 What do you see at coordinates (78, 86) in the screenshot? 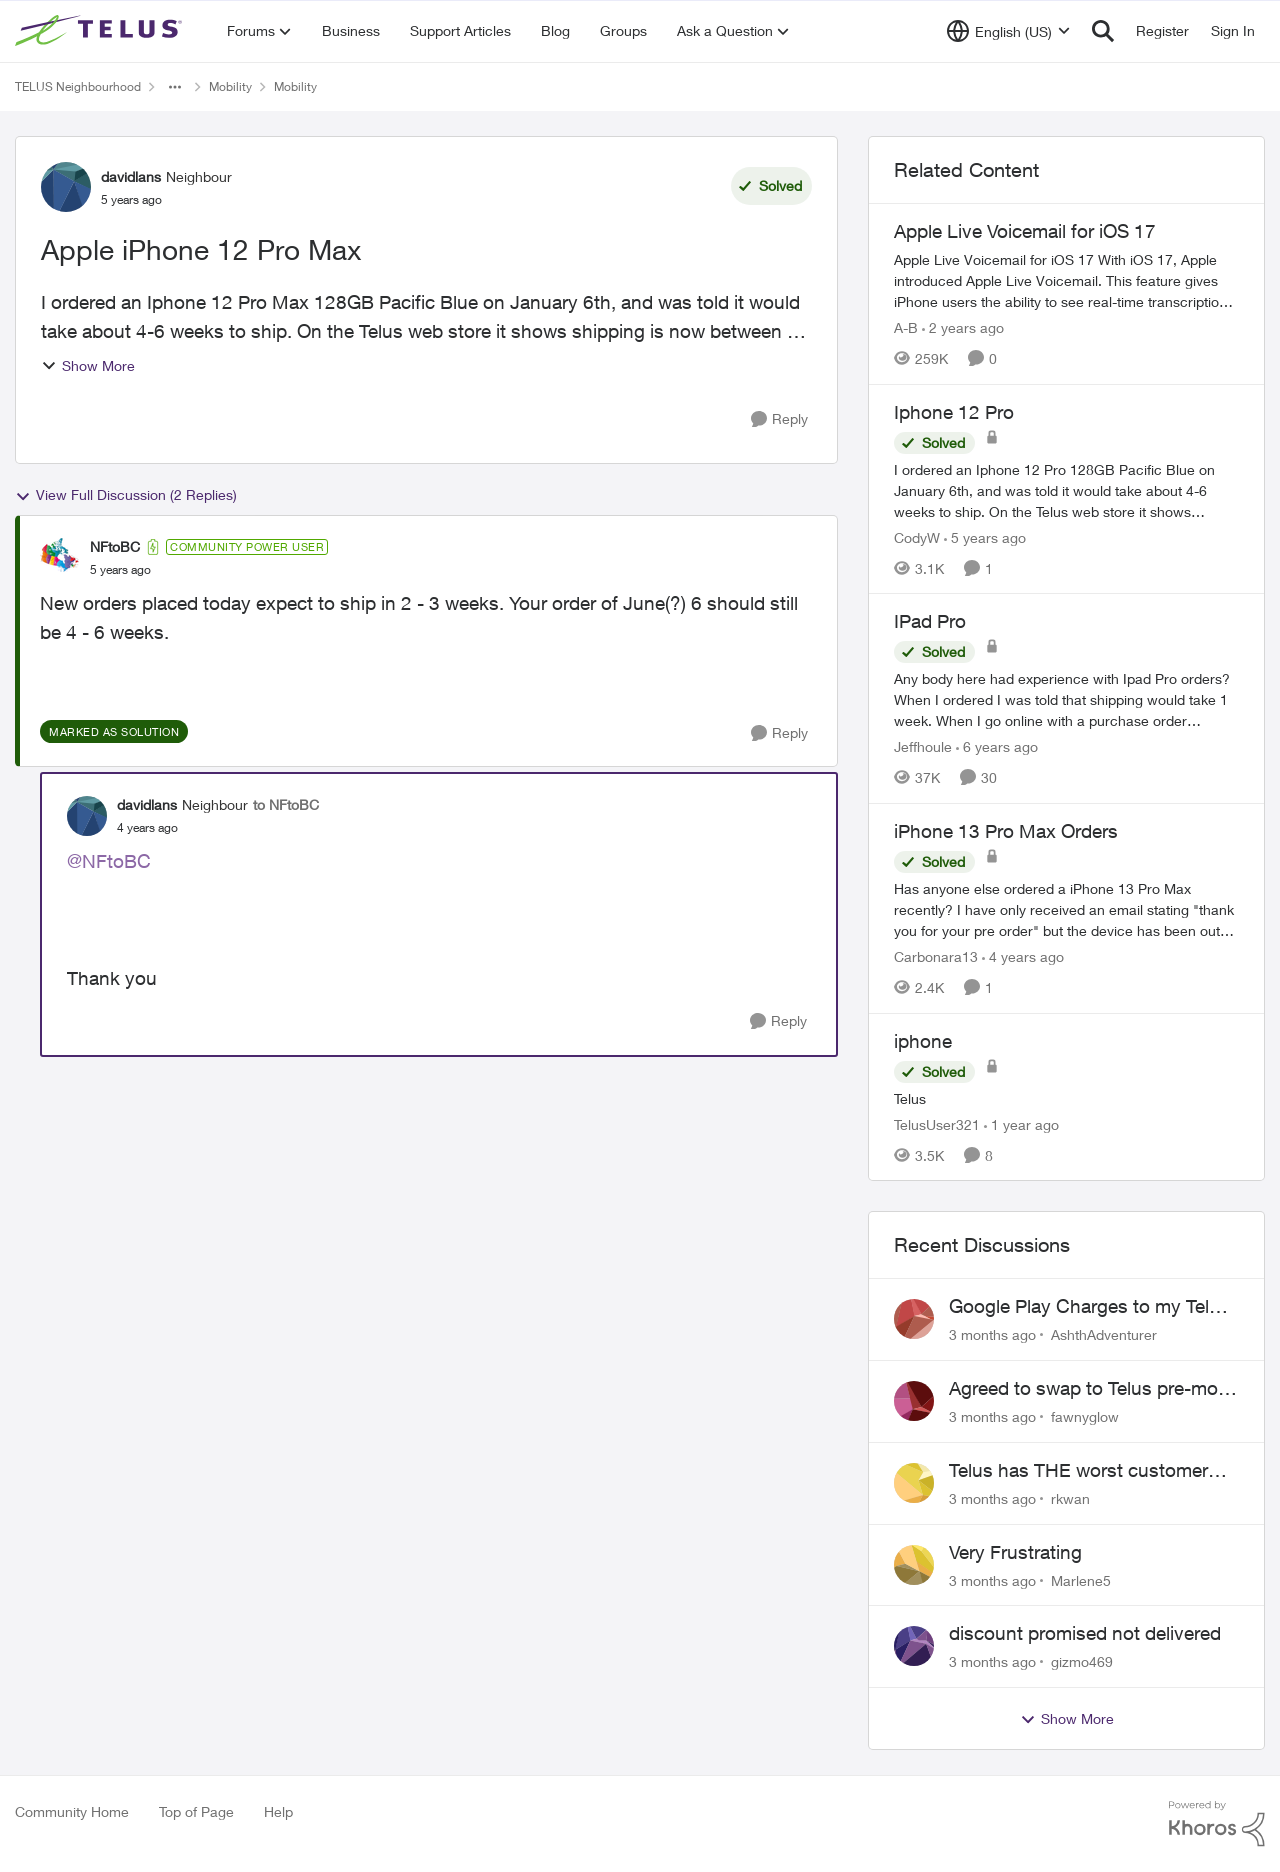
I see `TELUS Neighbourhood [Go back to TELUS Neighbourhood]` at bounding box center [78, 86].